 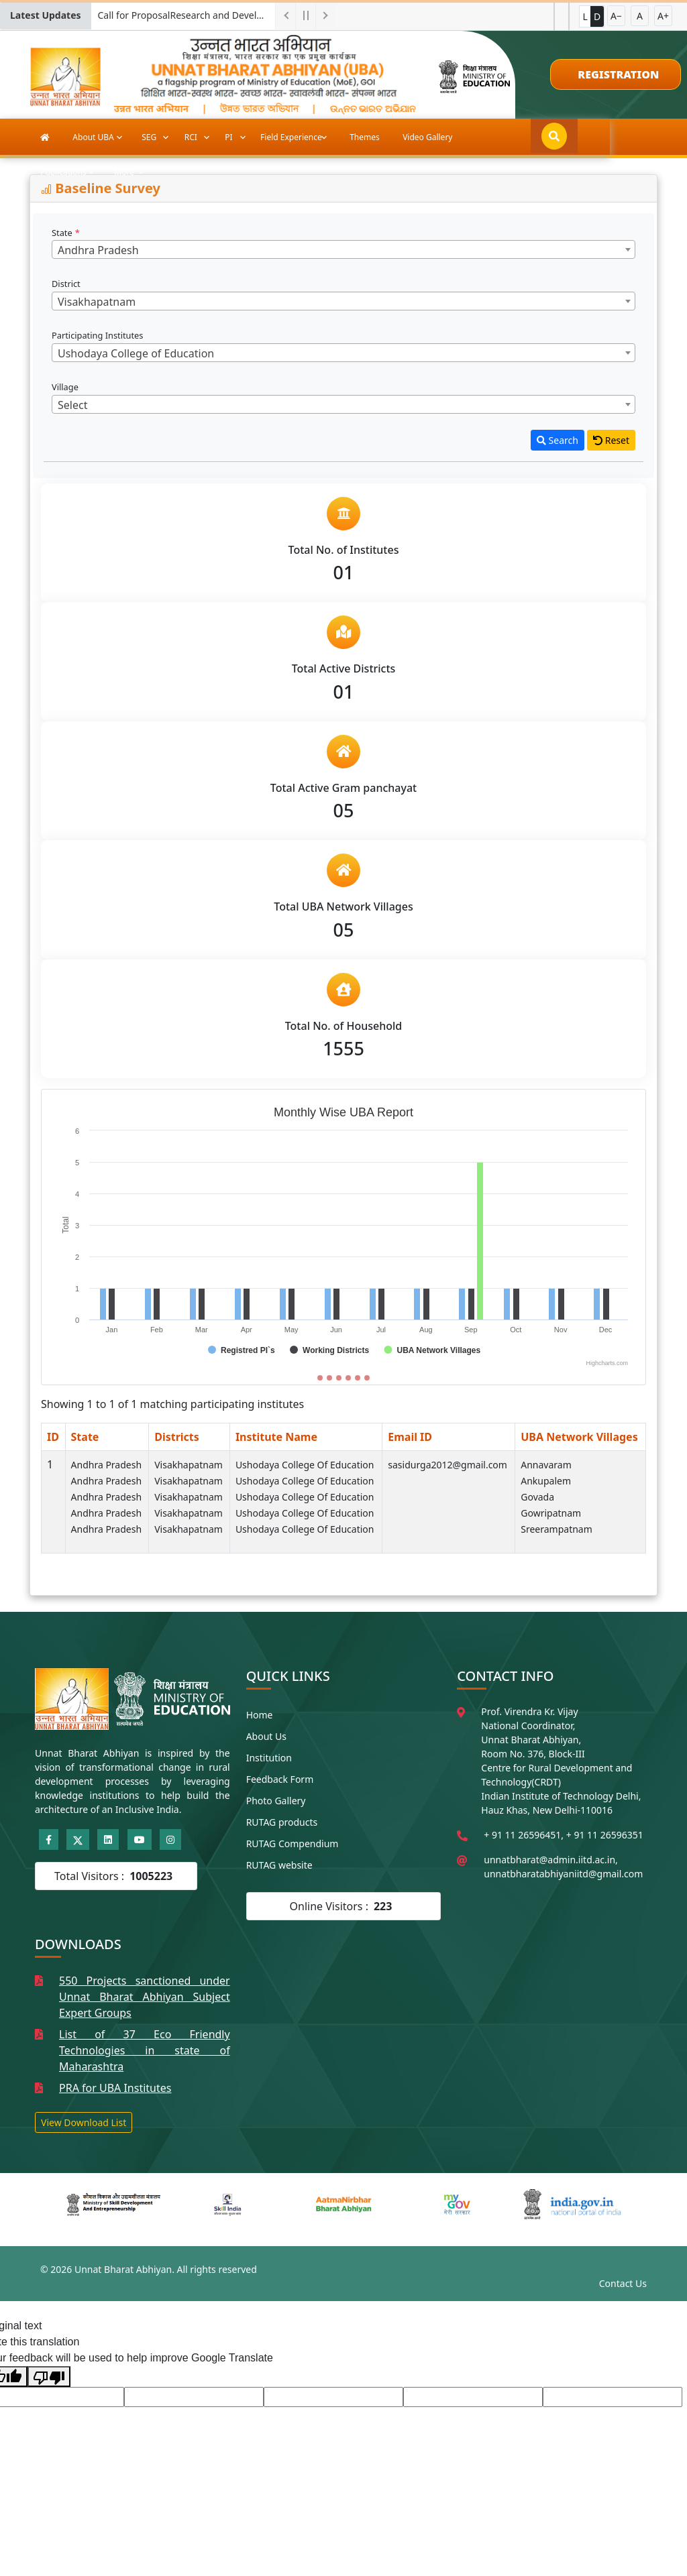 What do you see at coordinates (83, 2122) in the screenshot?
I see `View Download List` at bounding box center [83, 2122].